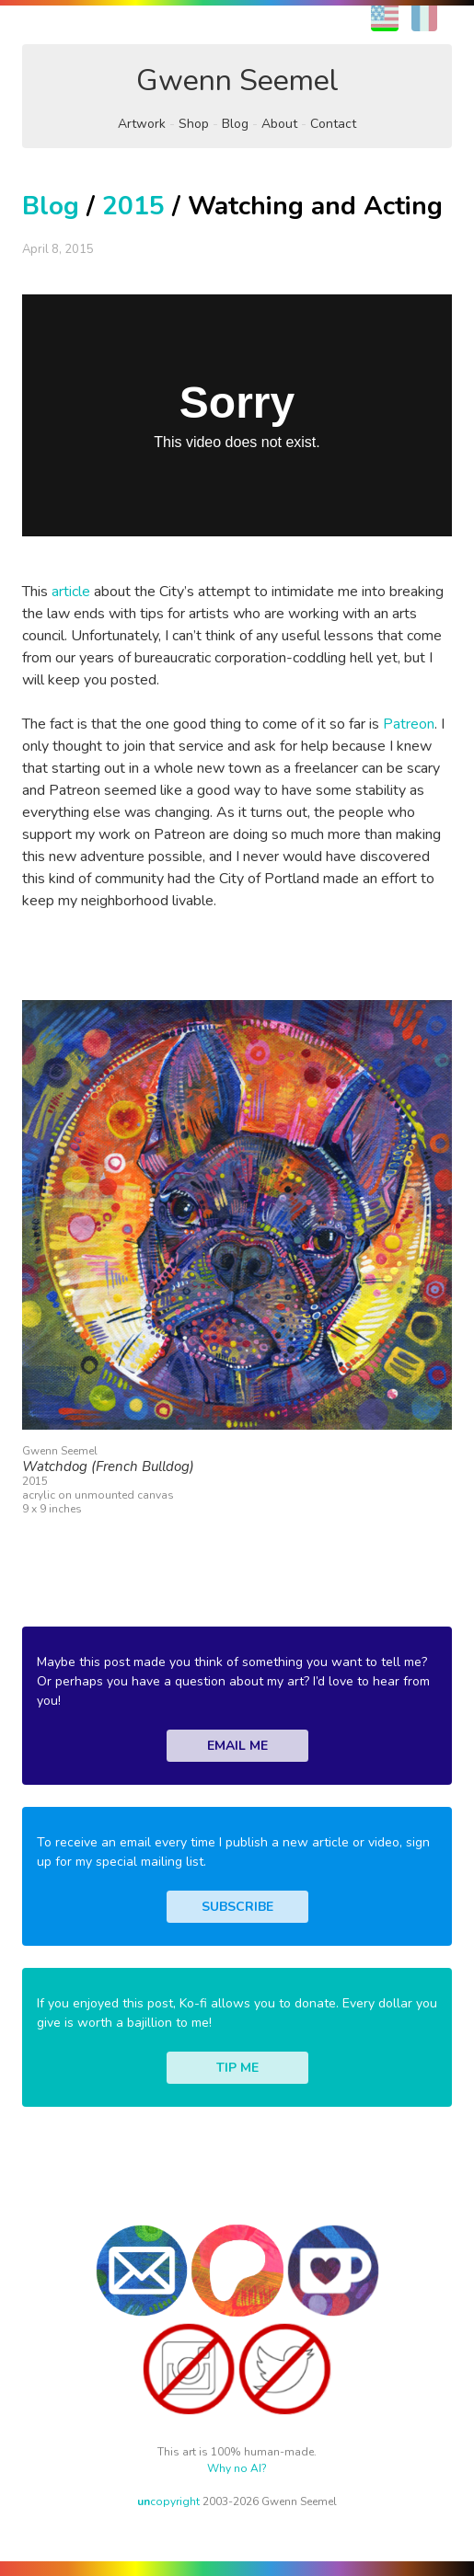 This screenshot has height=2576, width=474. I want to click on Why no AI?, so click(237, 2468).